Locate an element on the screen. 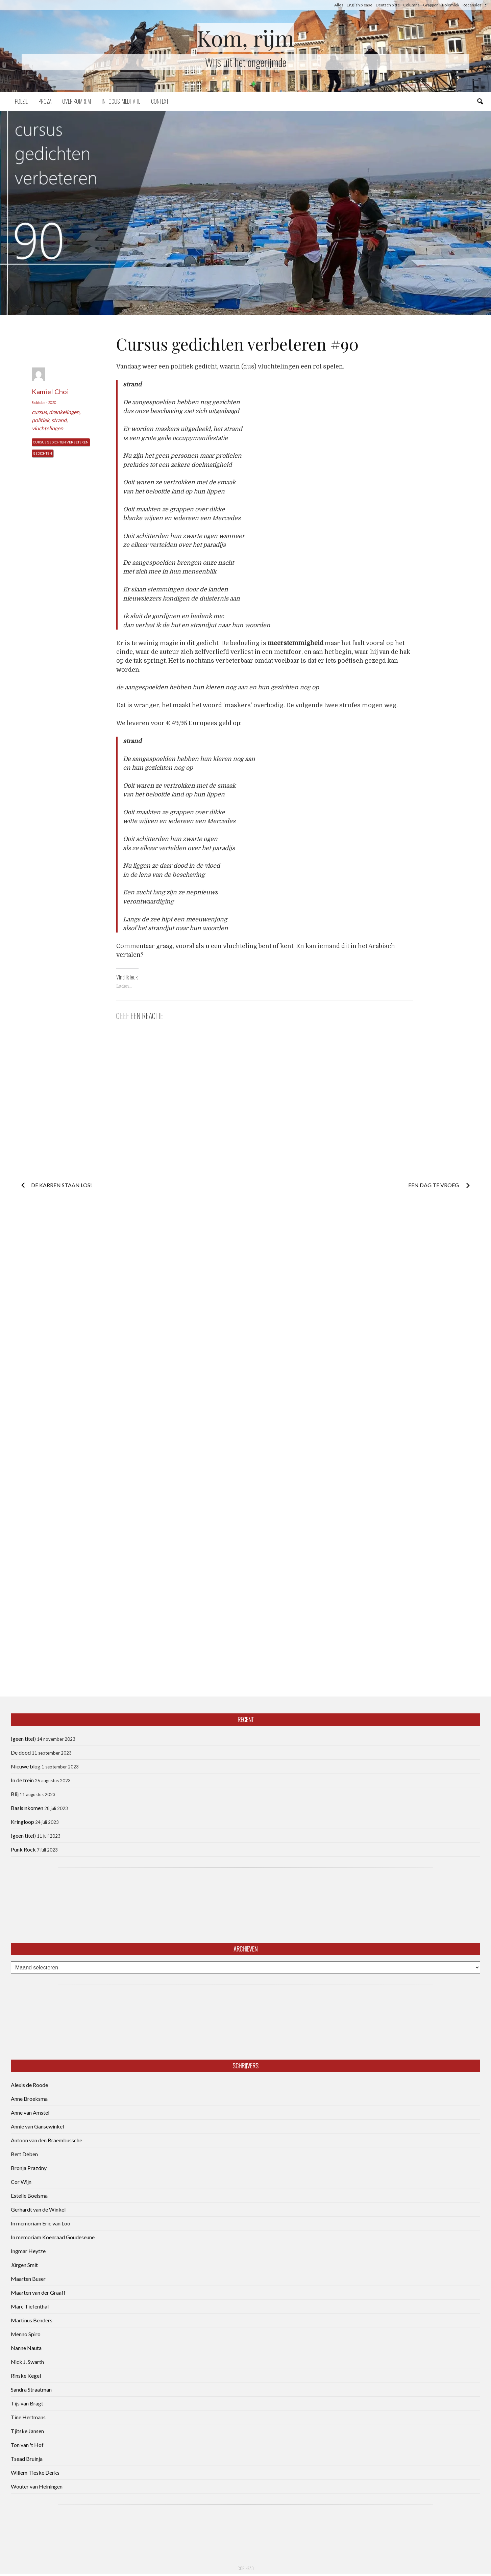 This screenshot has height=2576, width=491. English please is located at coordinates (359, 4).